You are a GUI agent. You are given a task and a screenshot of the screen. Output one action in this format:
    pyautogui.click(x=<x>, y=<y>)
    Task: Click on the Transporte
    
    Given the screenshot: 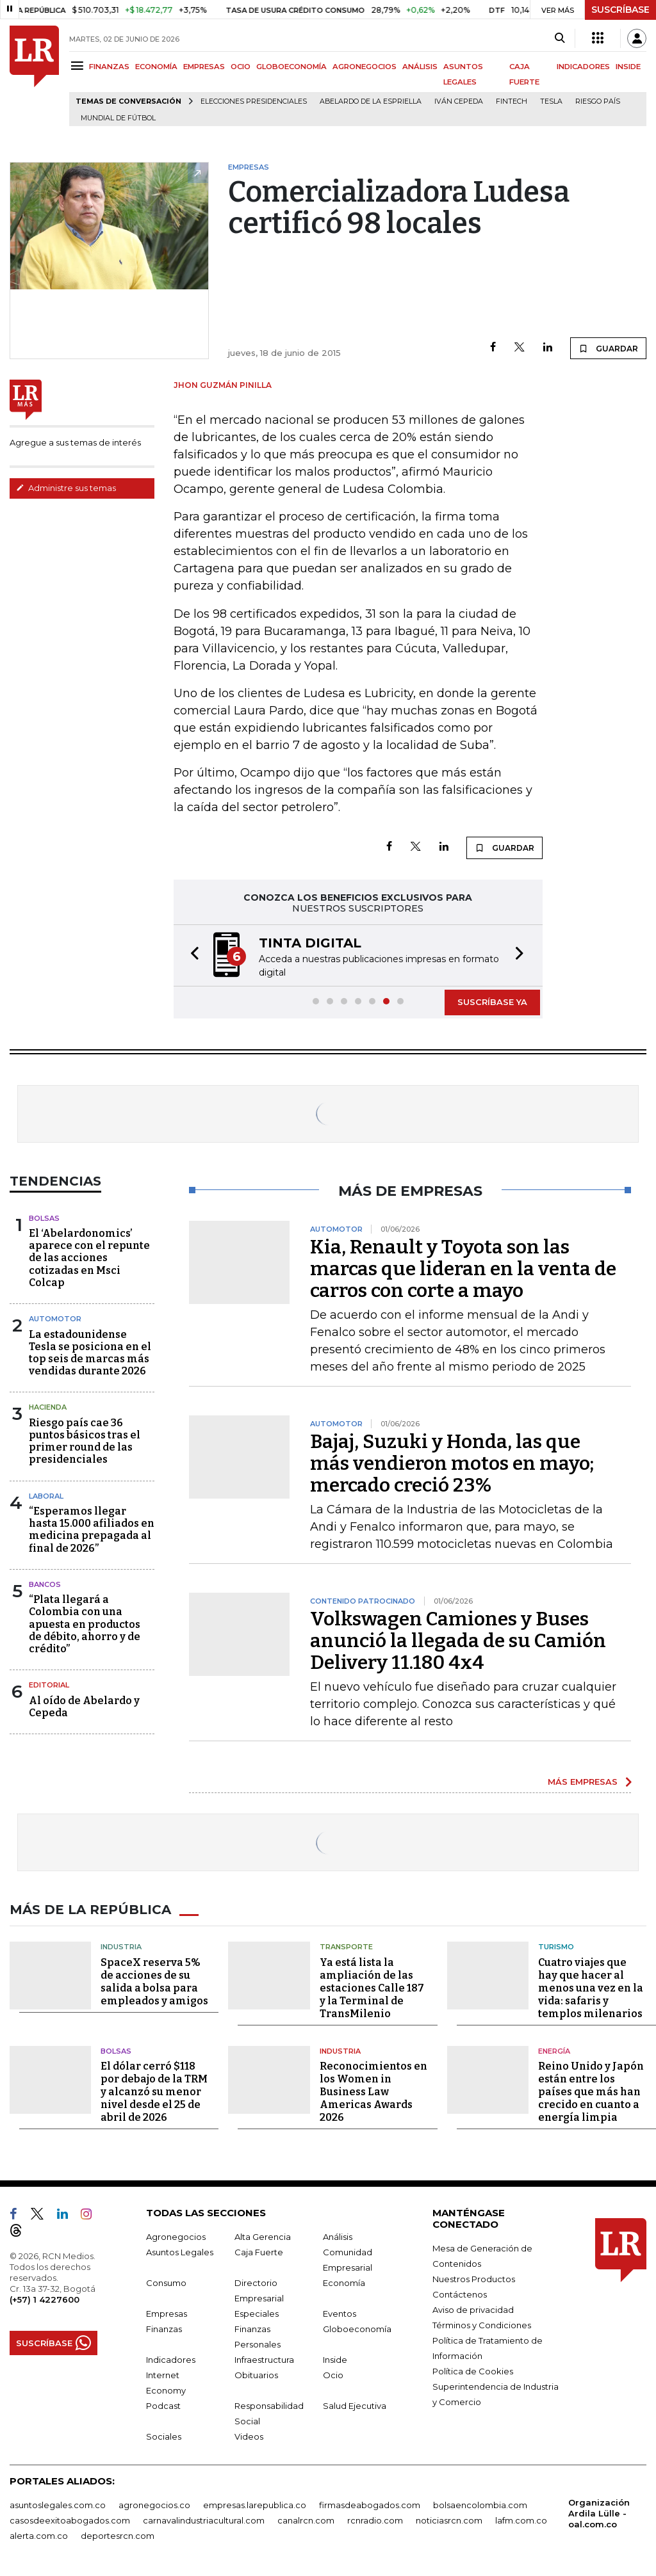 What is the action you would take?
    pyautogui.click(x=346, y=1946)
    